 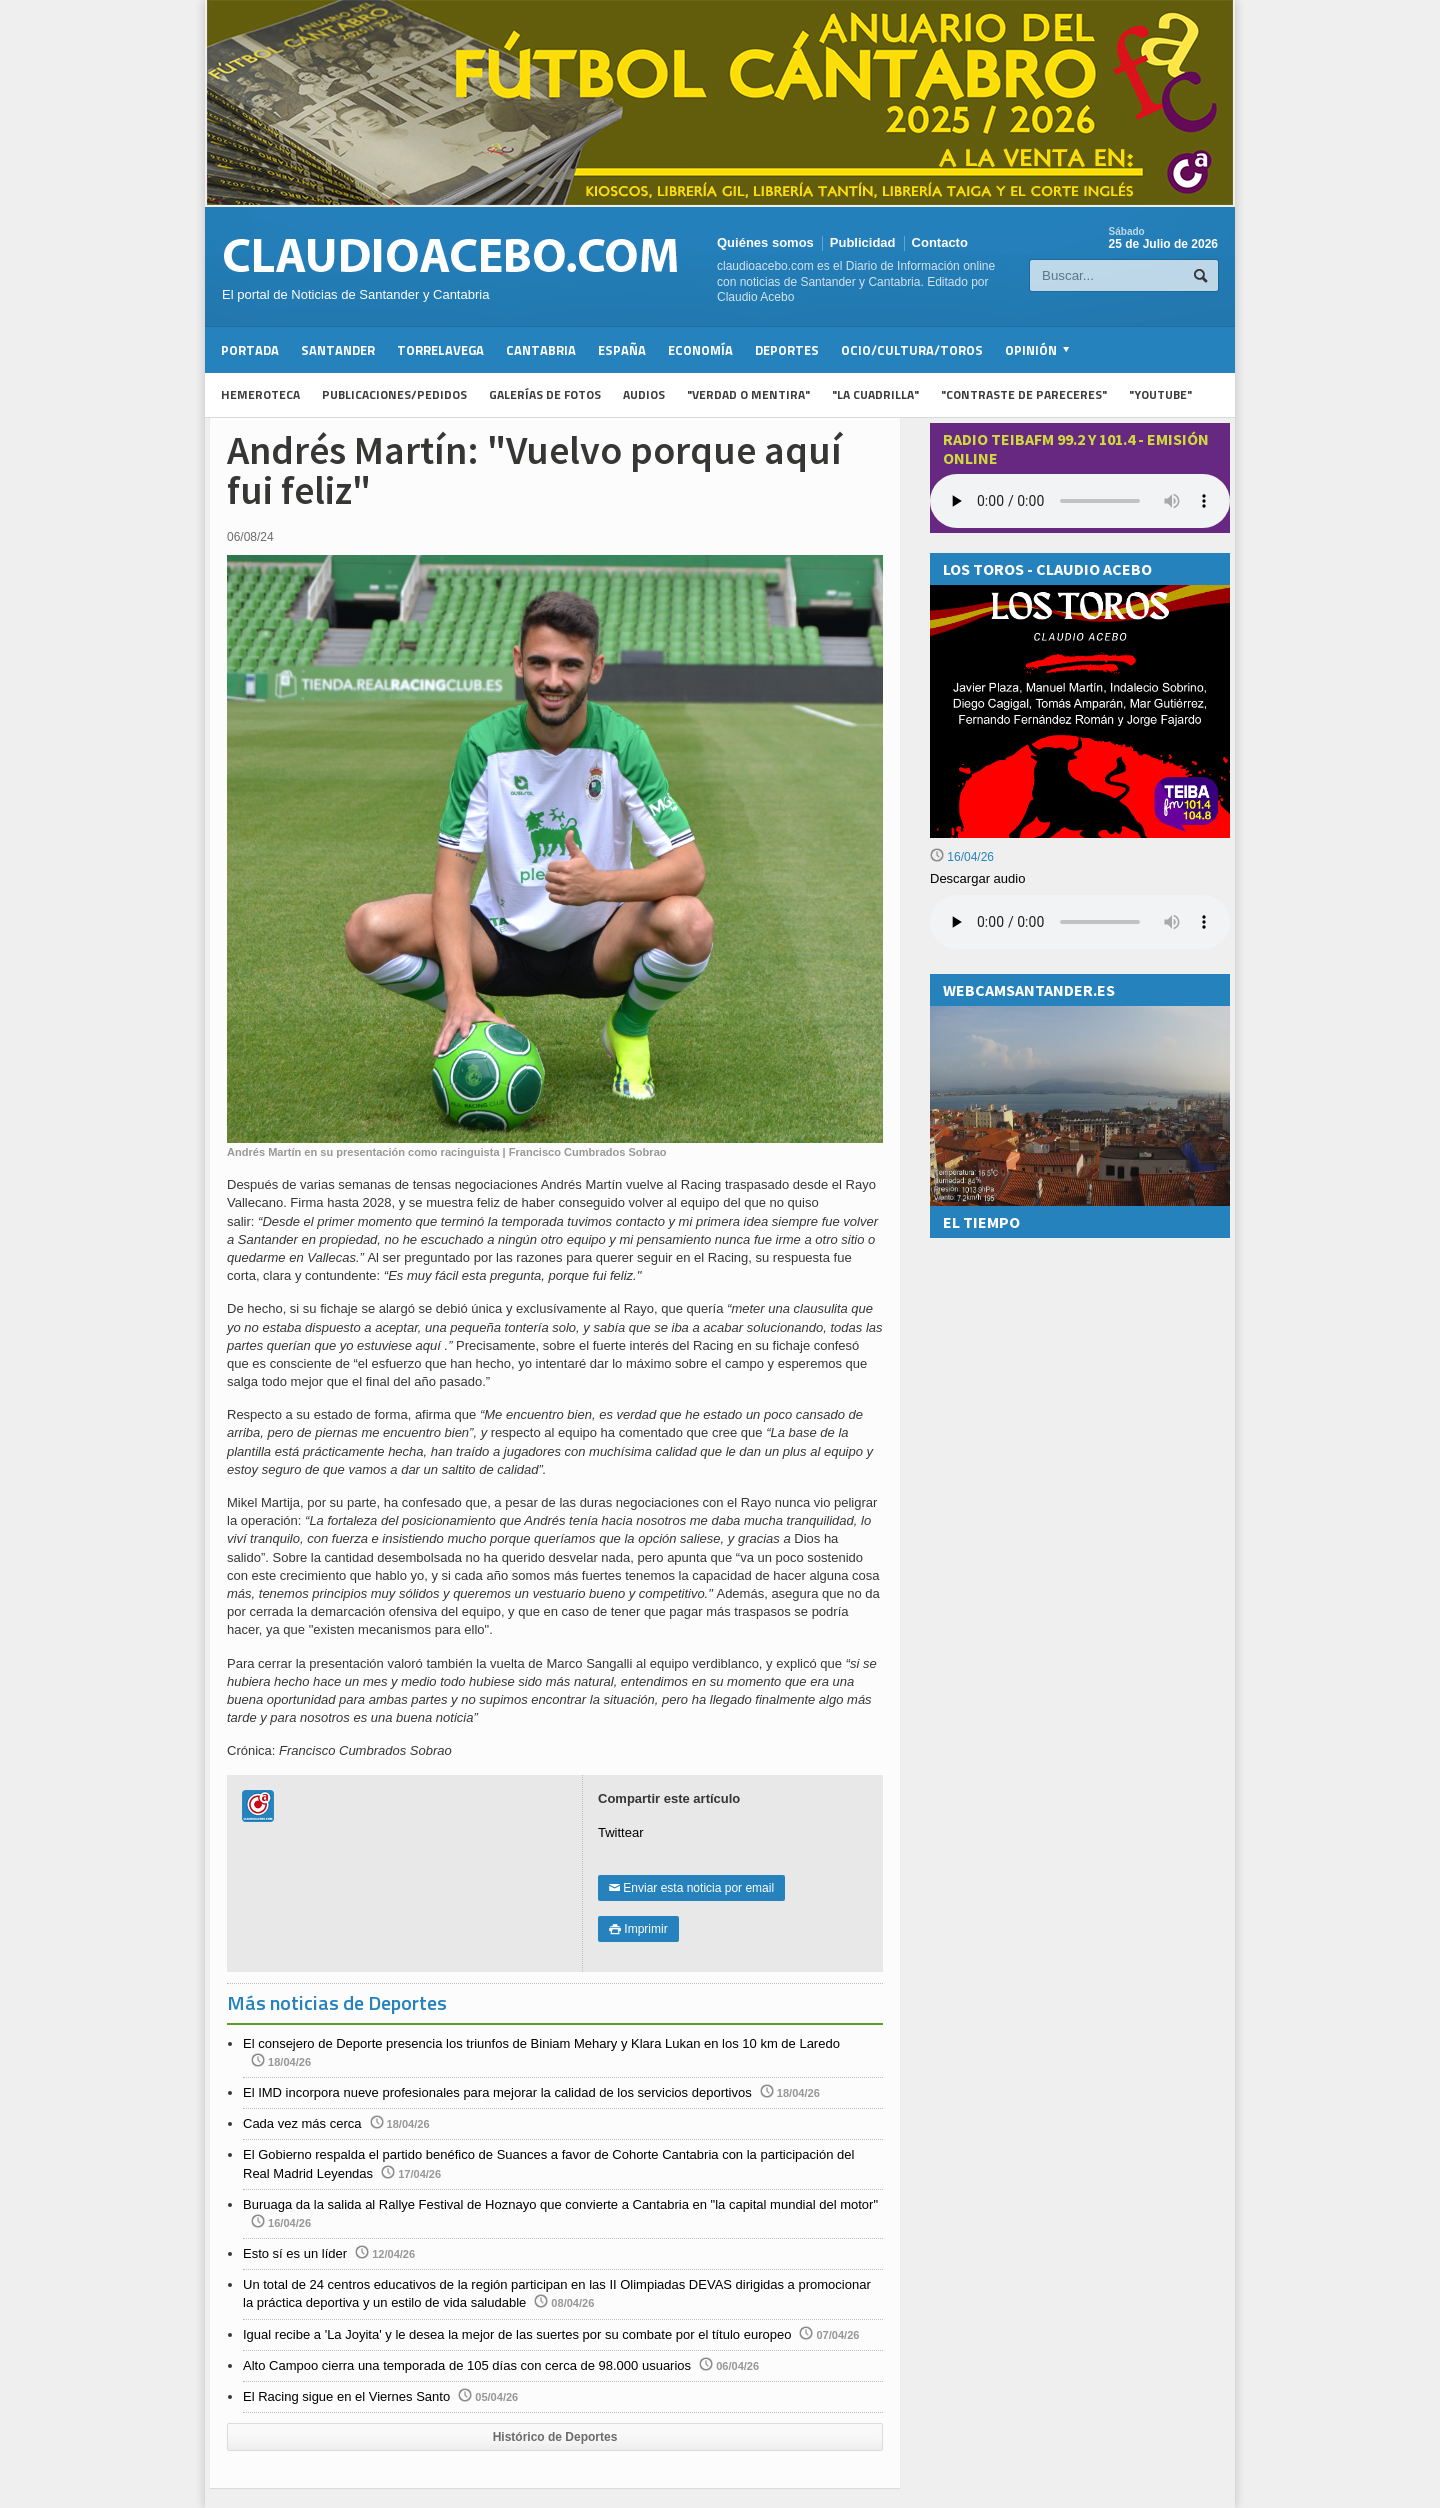 I want to click on Alto Campoo cierra una temporada de 105 días con cerca de 98.000 usuarios, so click(x=467, y=2365).